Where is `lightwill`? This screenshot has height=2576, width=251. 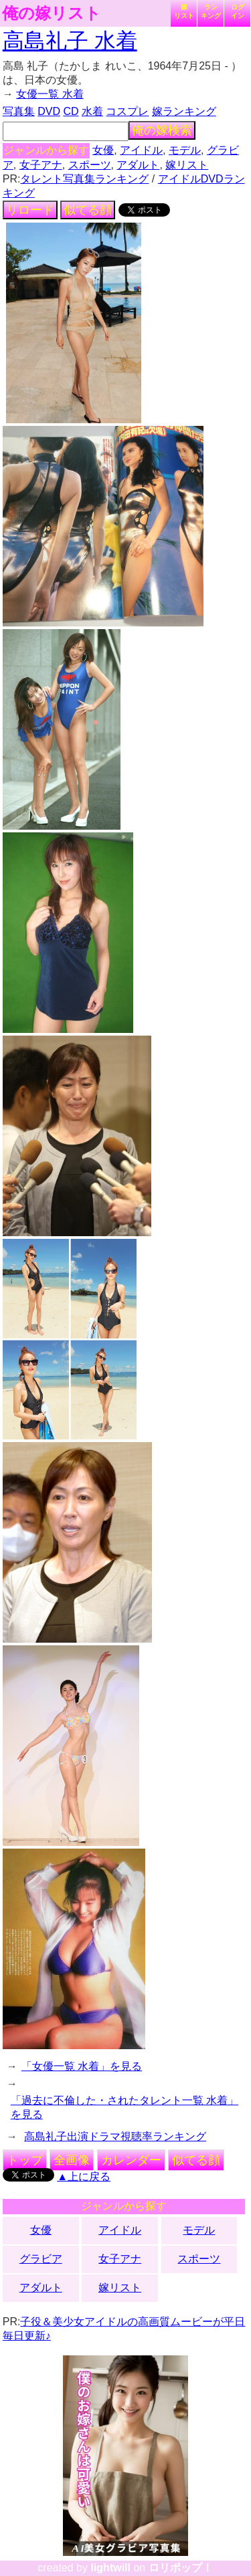
lightwill is located at coordinates (110, 2567).